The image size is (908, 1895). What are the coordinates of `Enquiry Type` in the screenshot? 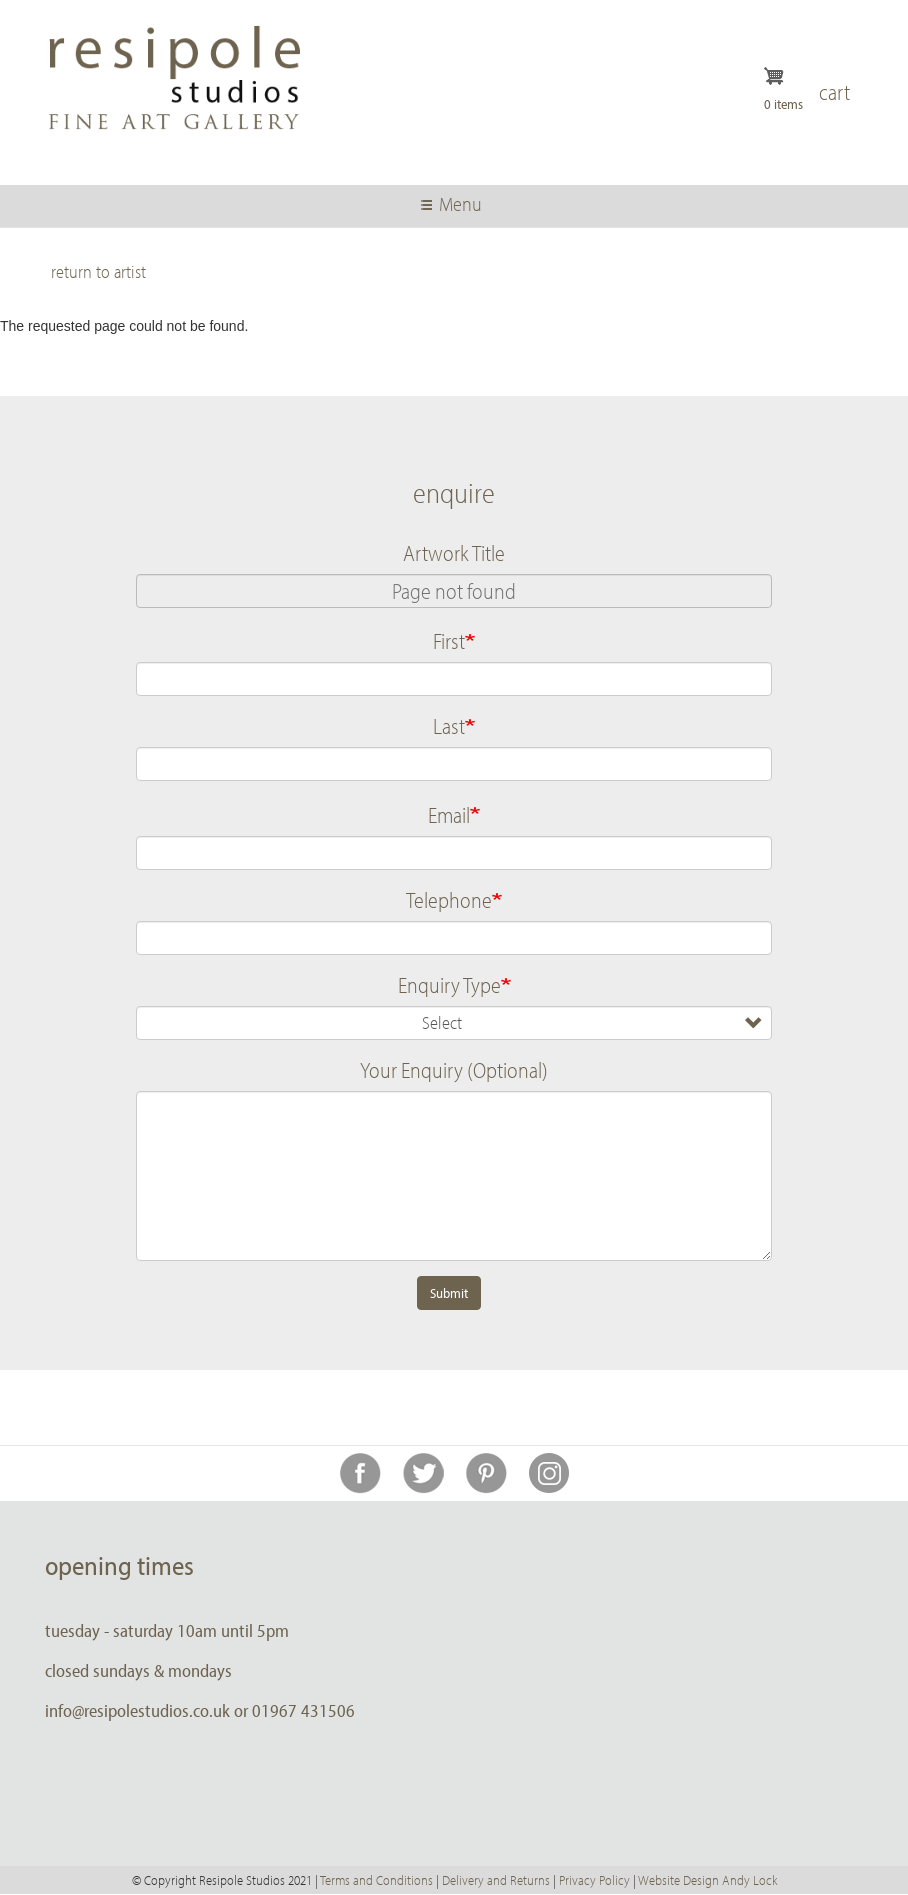 It's located at (449, 985).